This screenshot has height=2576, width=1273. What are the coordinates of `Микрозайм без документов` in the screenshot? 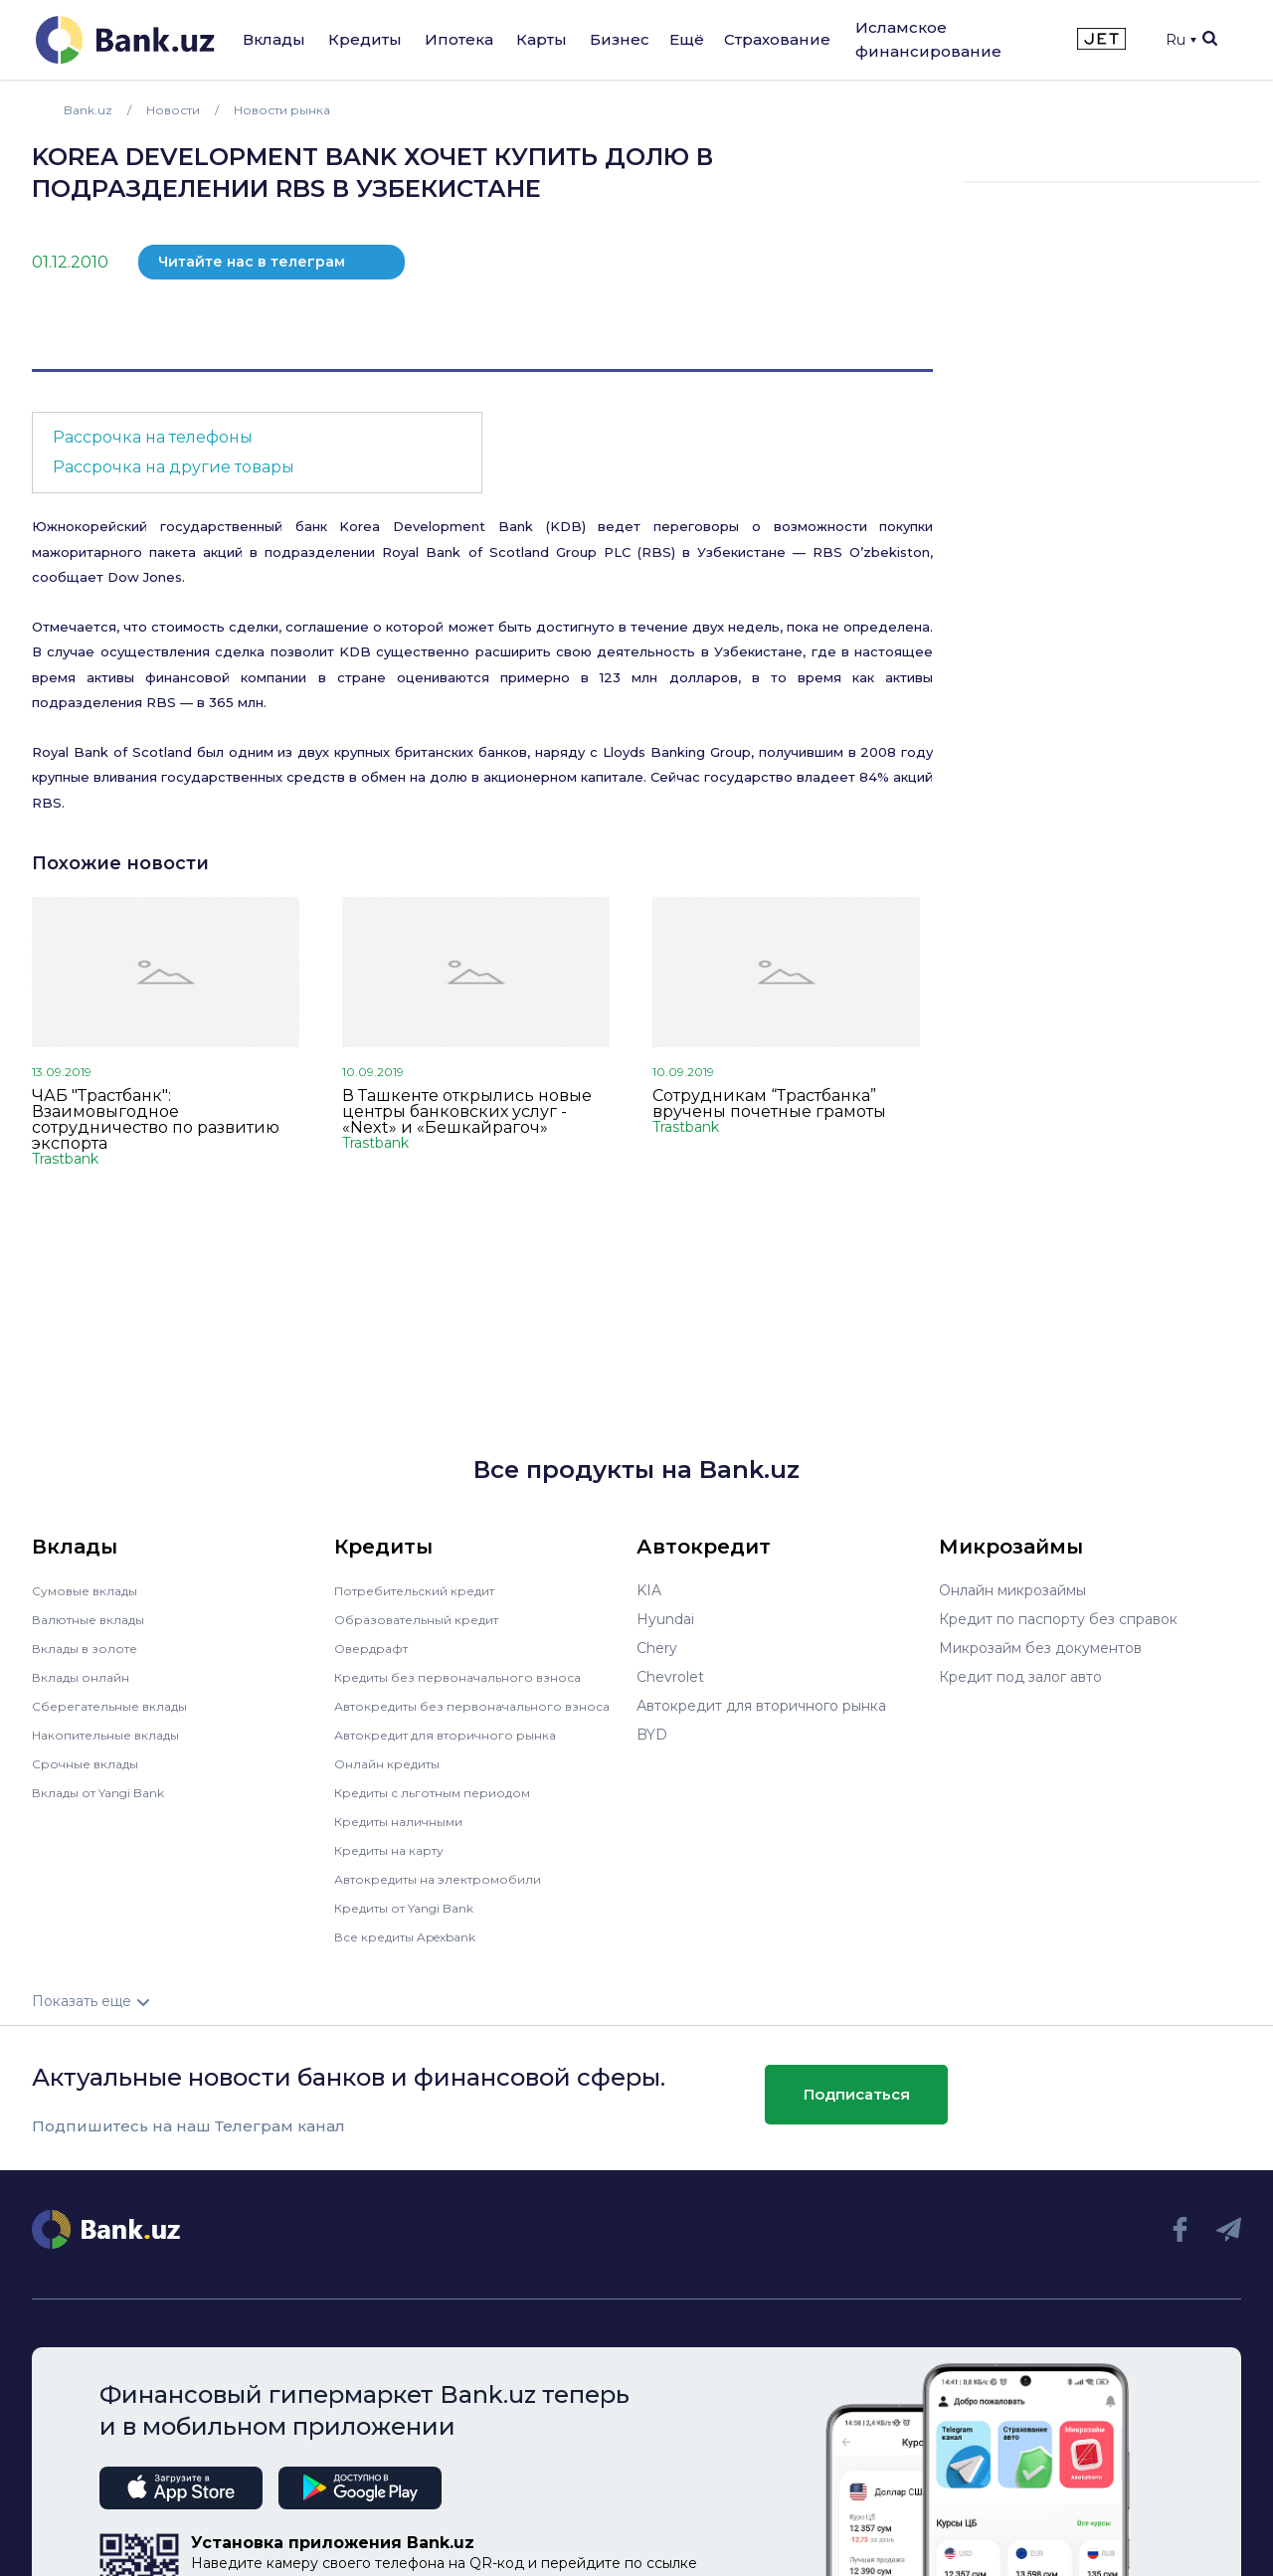 It's located at (1040, 1648).